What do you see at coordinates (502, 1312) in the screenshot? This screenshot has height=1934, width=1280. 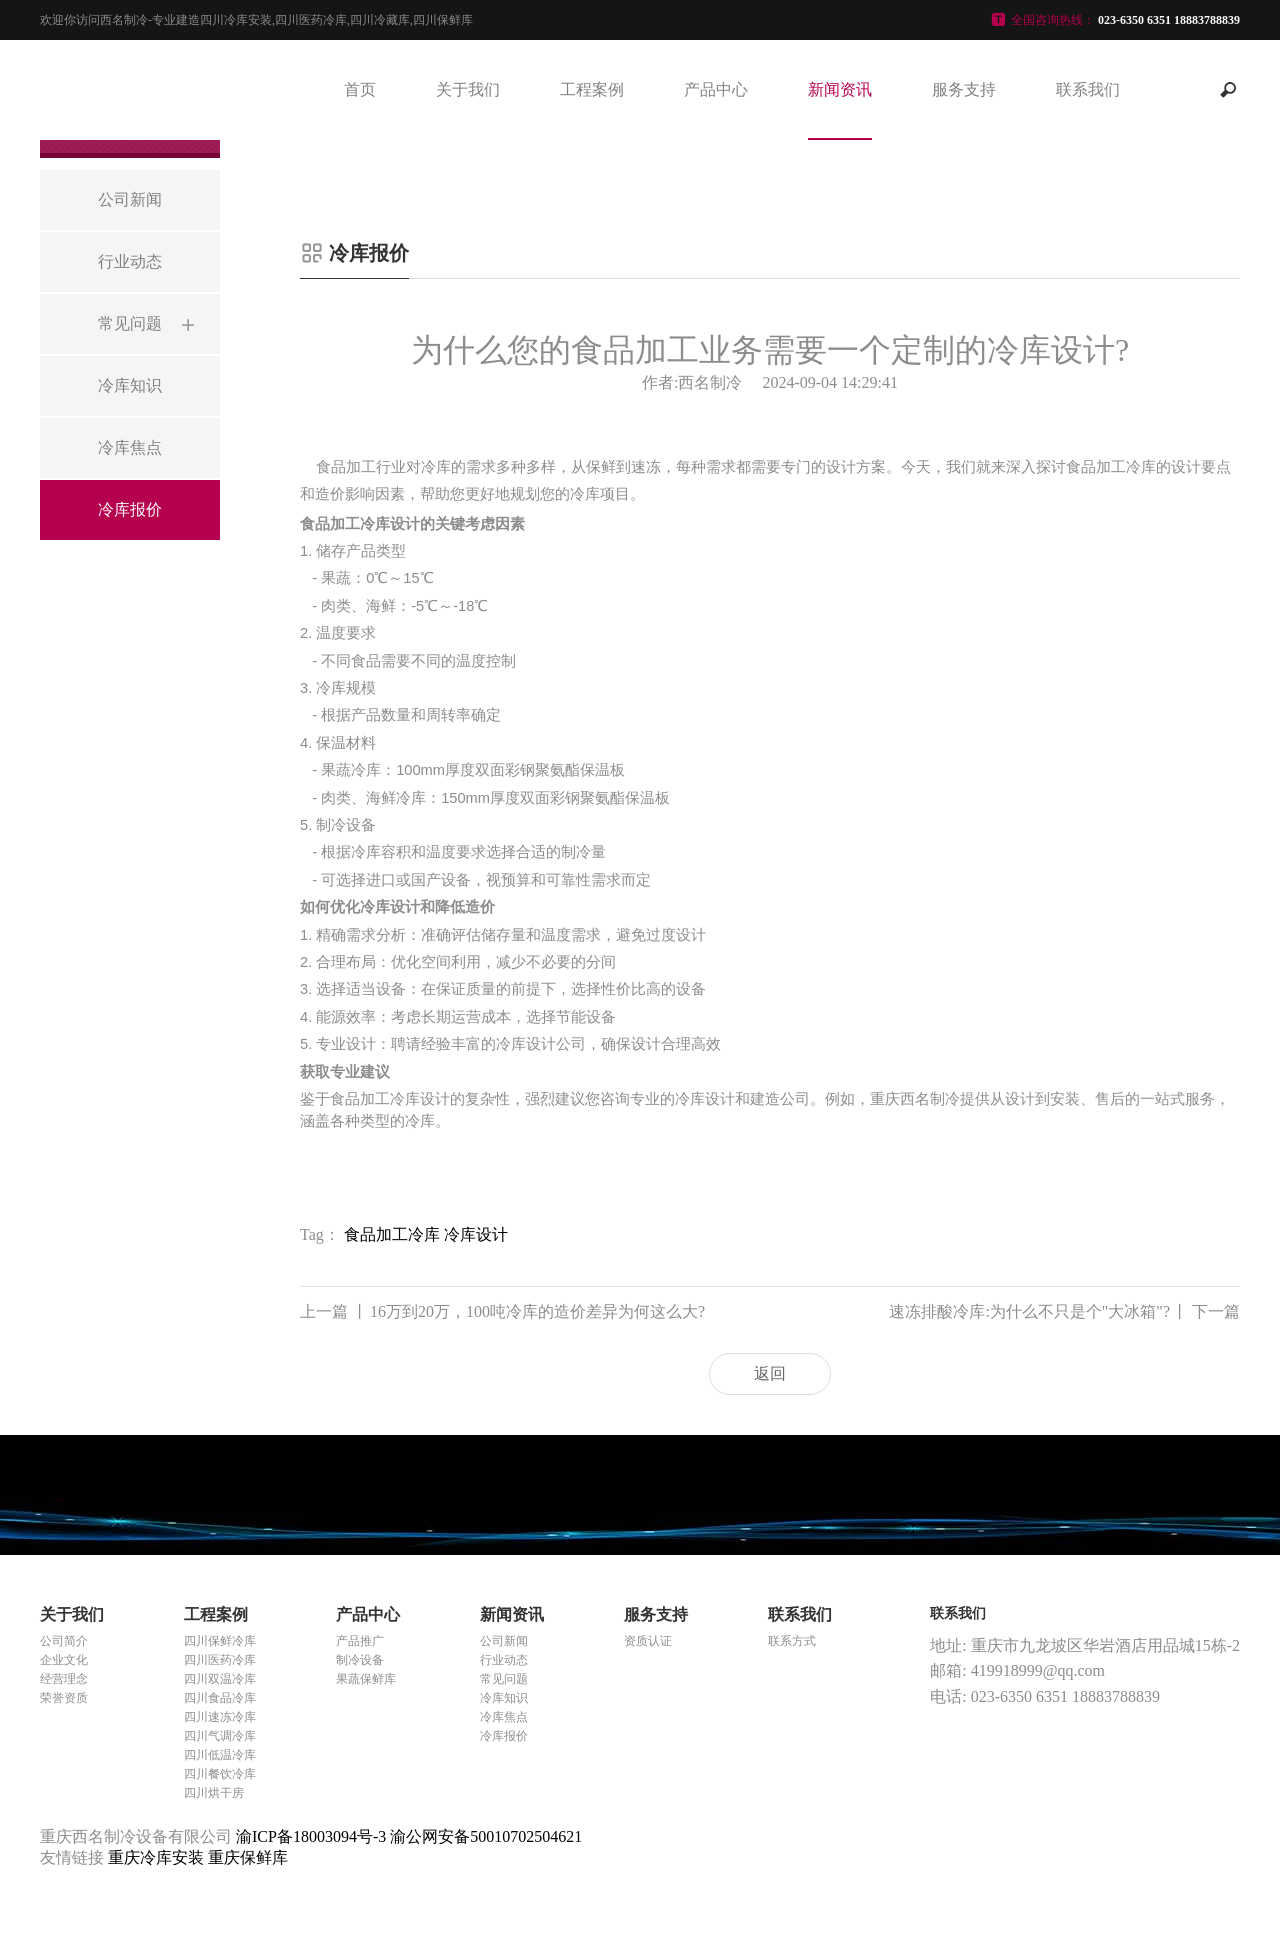 I see `16万到20万，100吨冷库的造价差异为何这么大?` at bounding box center [502, 1312].